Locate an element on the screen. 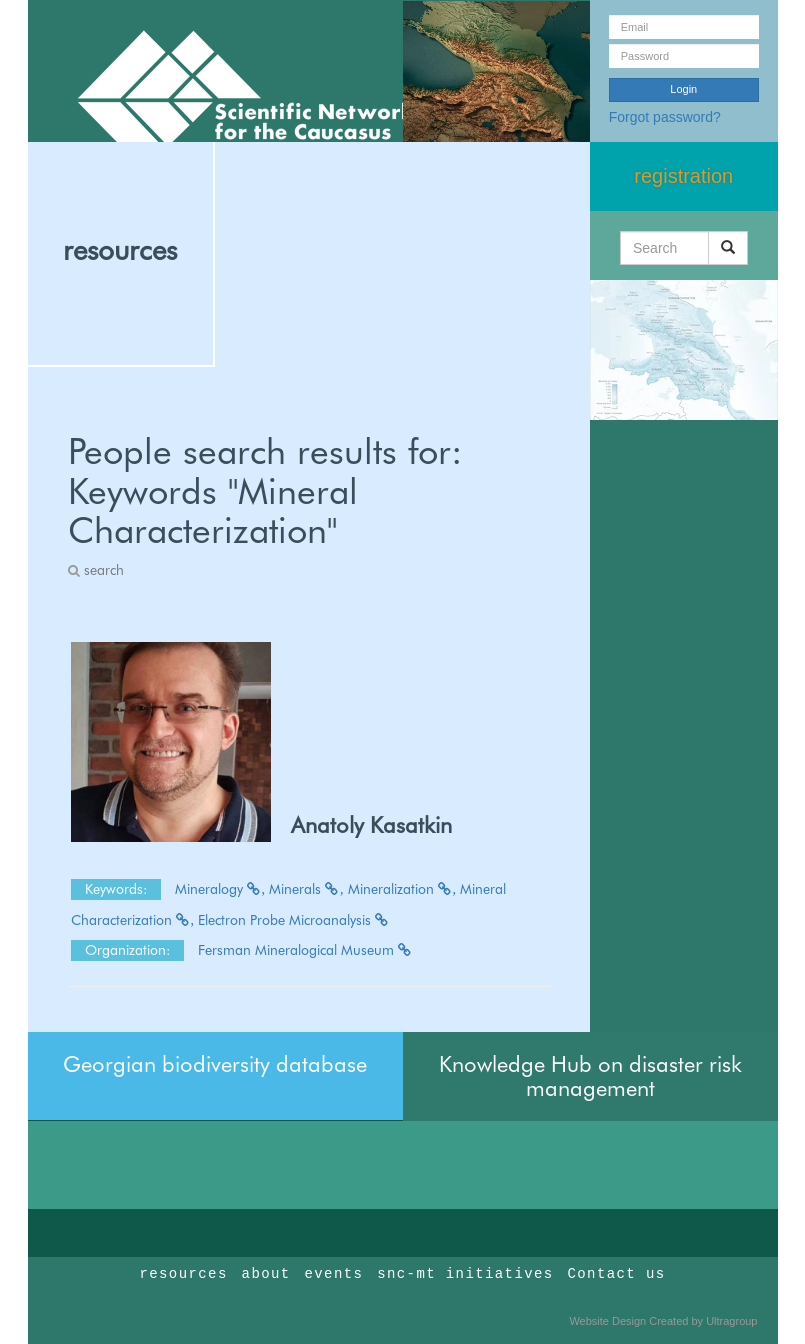 The height and width of the screenshot is (1344, 805). registration is located at coordinates (683, 176).